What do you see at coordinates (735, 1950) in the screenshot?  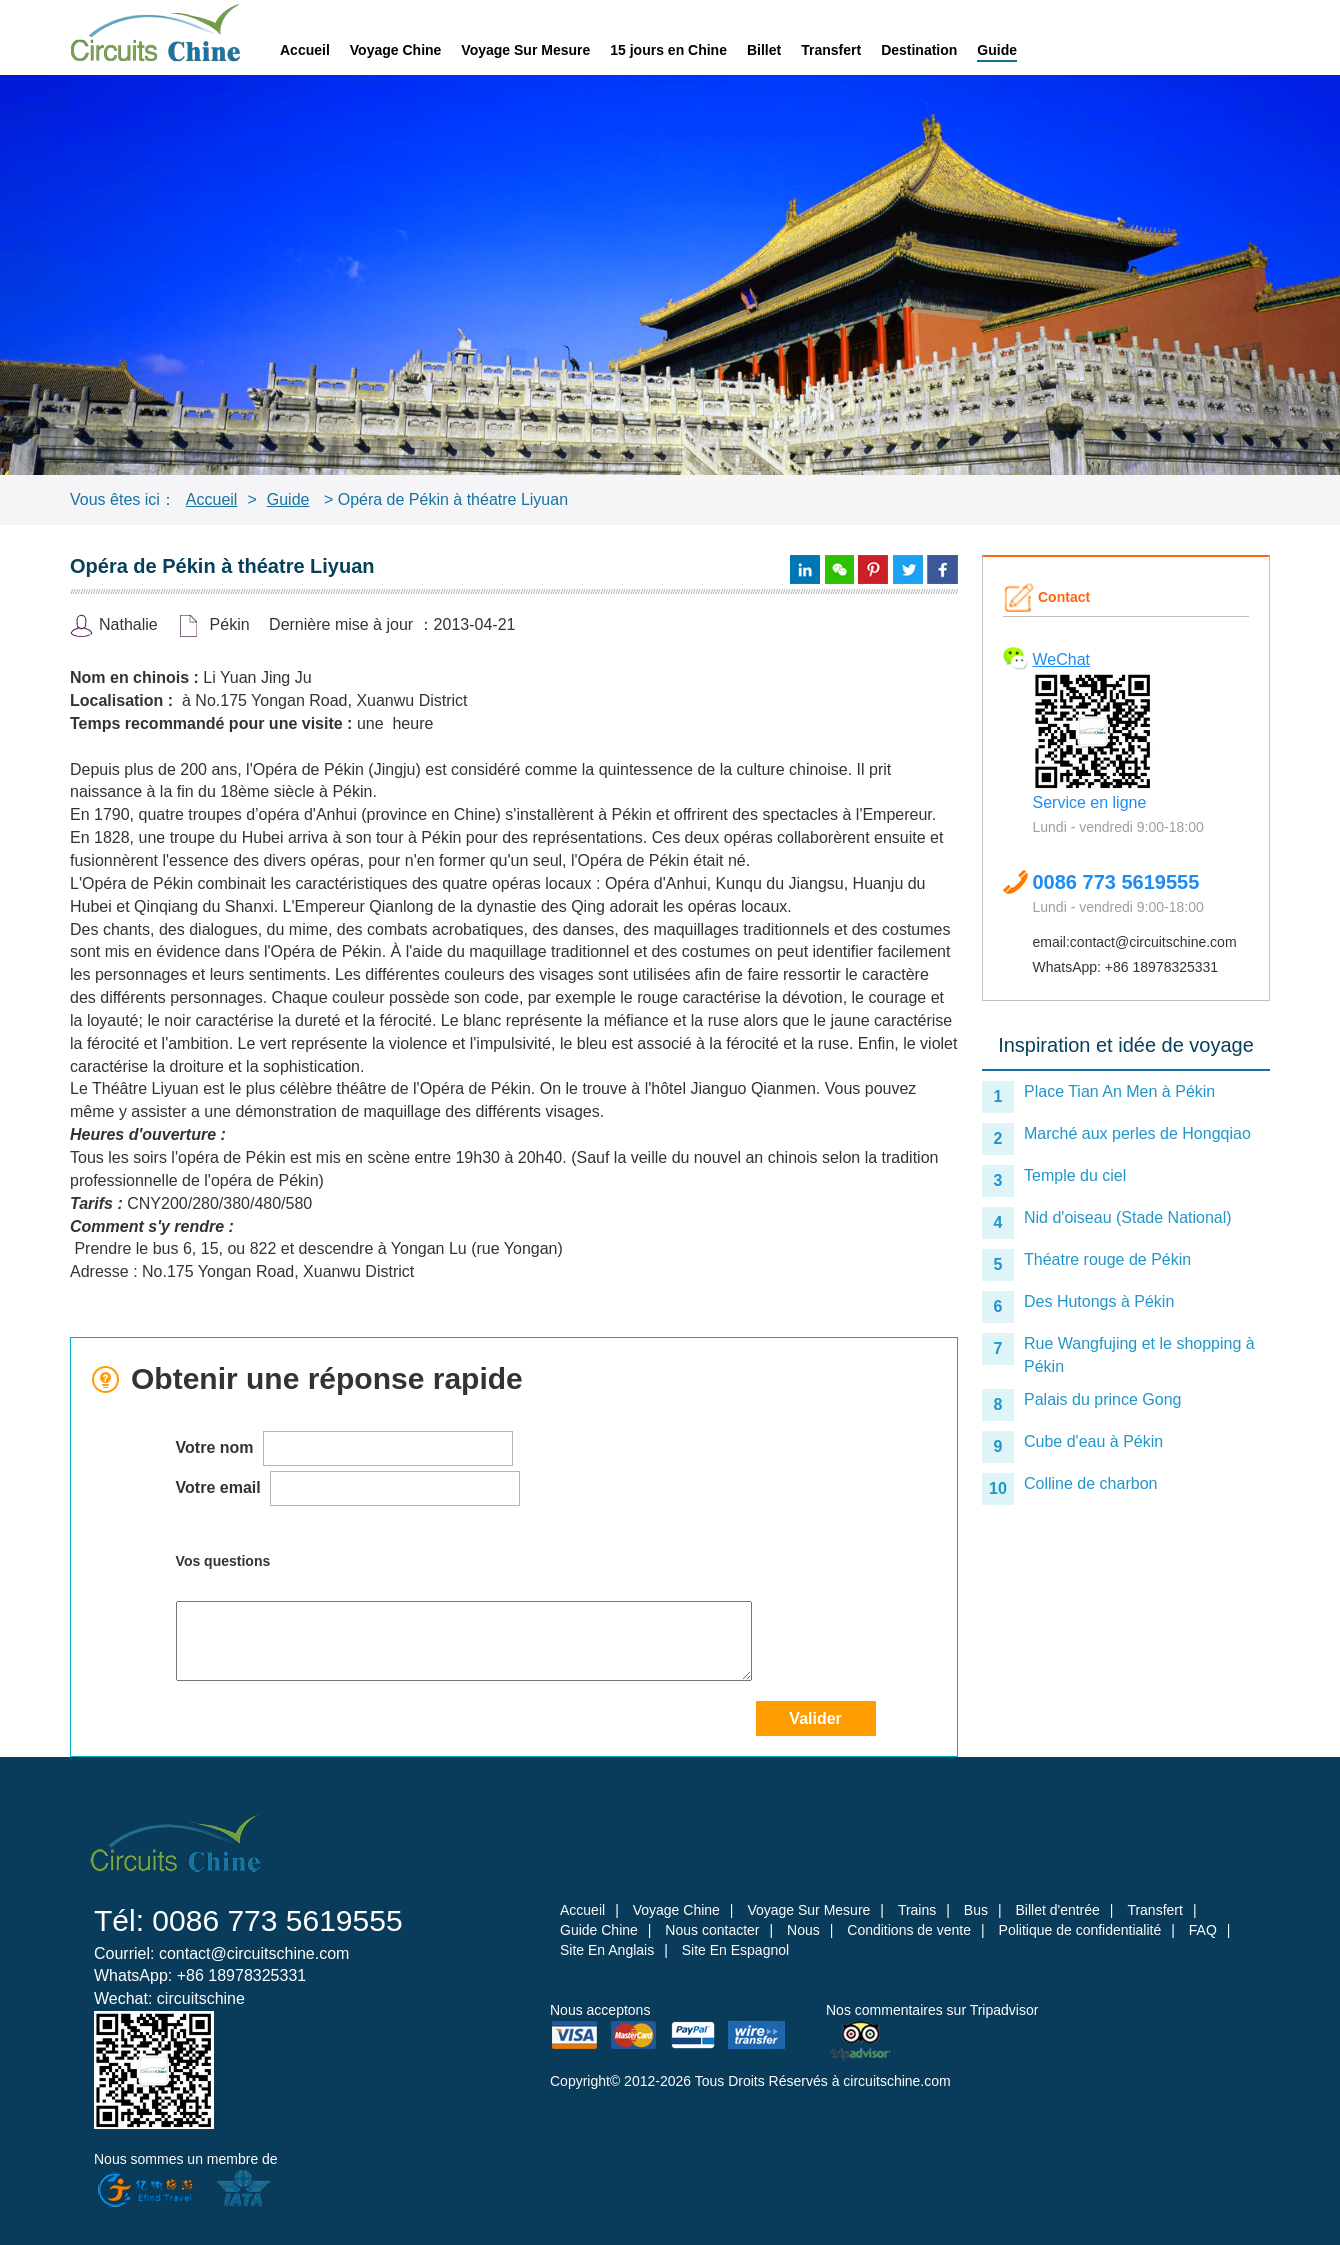 I see `Site En Espagnol` at bounding box center [735, 1950].